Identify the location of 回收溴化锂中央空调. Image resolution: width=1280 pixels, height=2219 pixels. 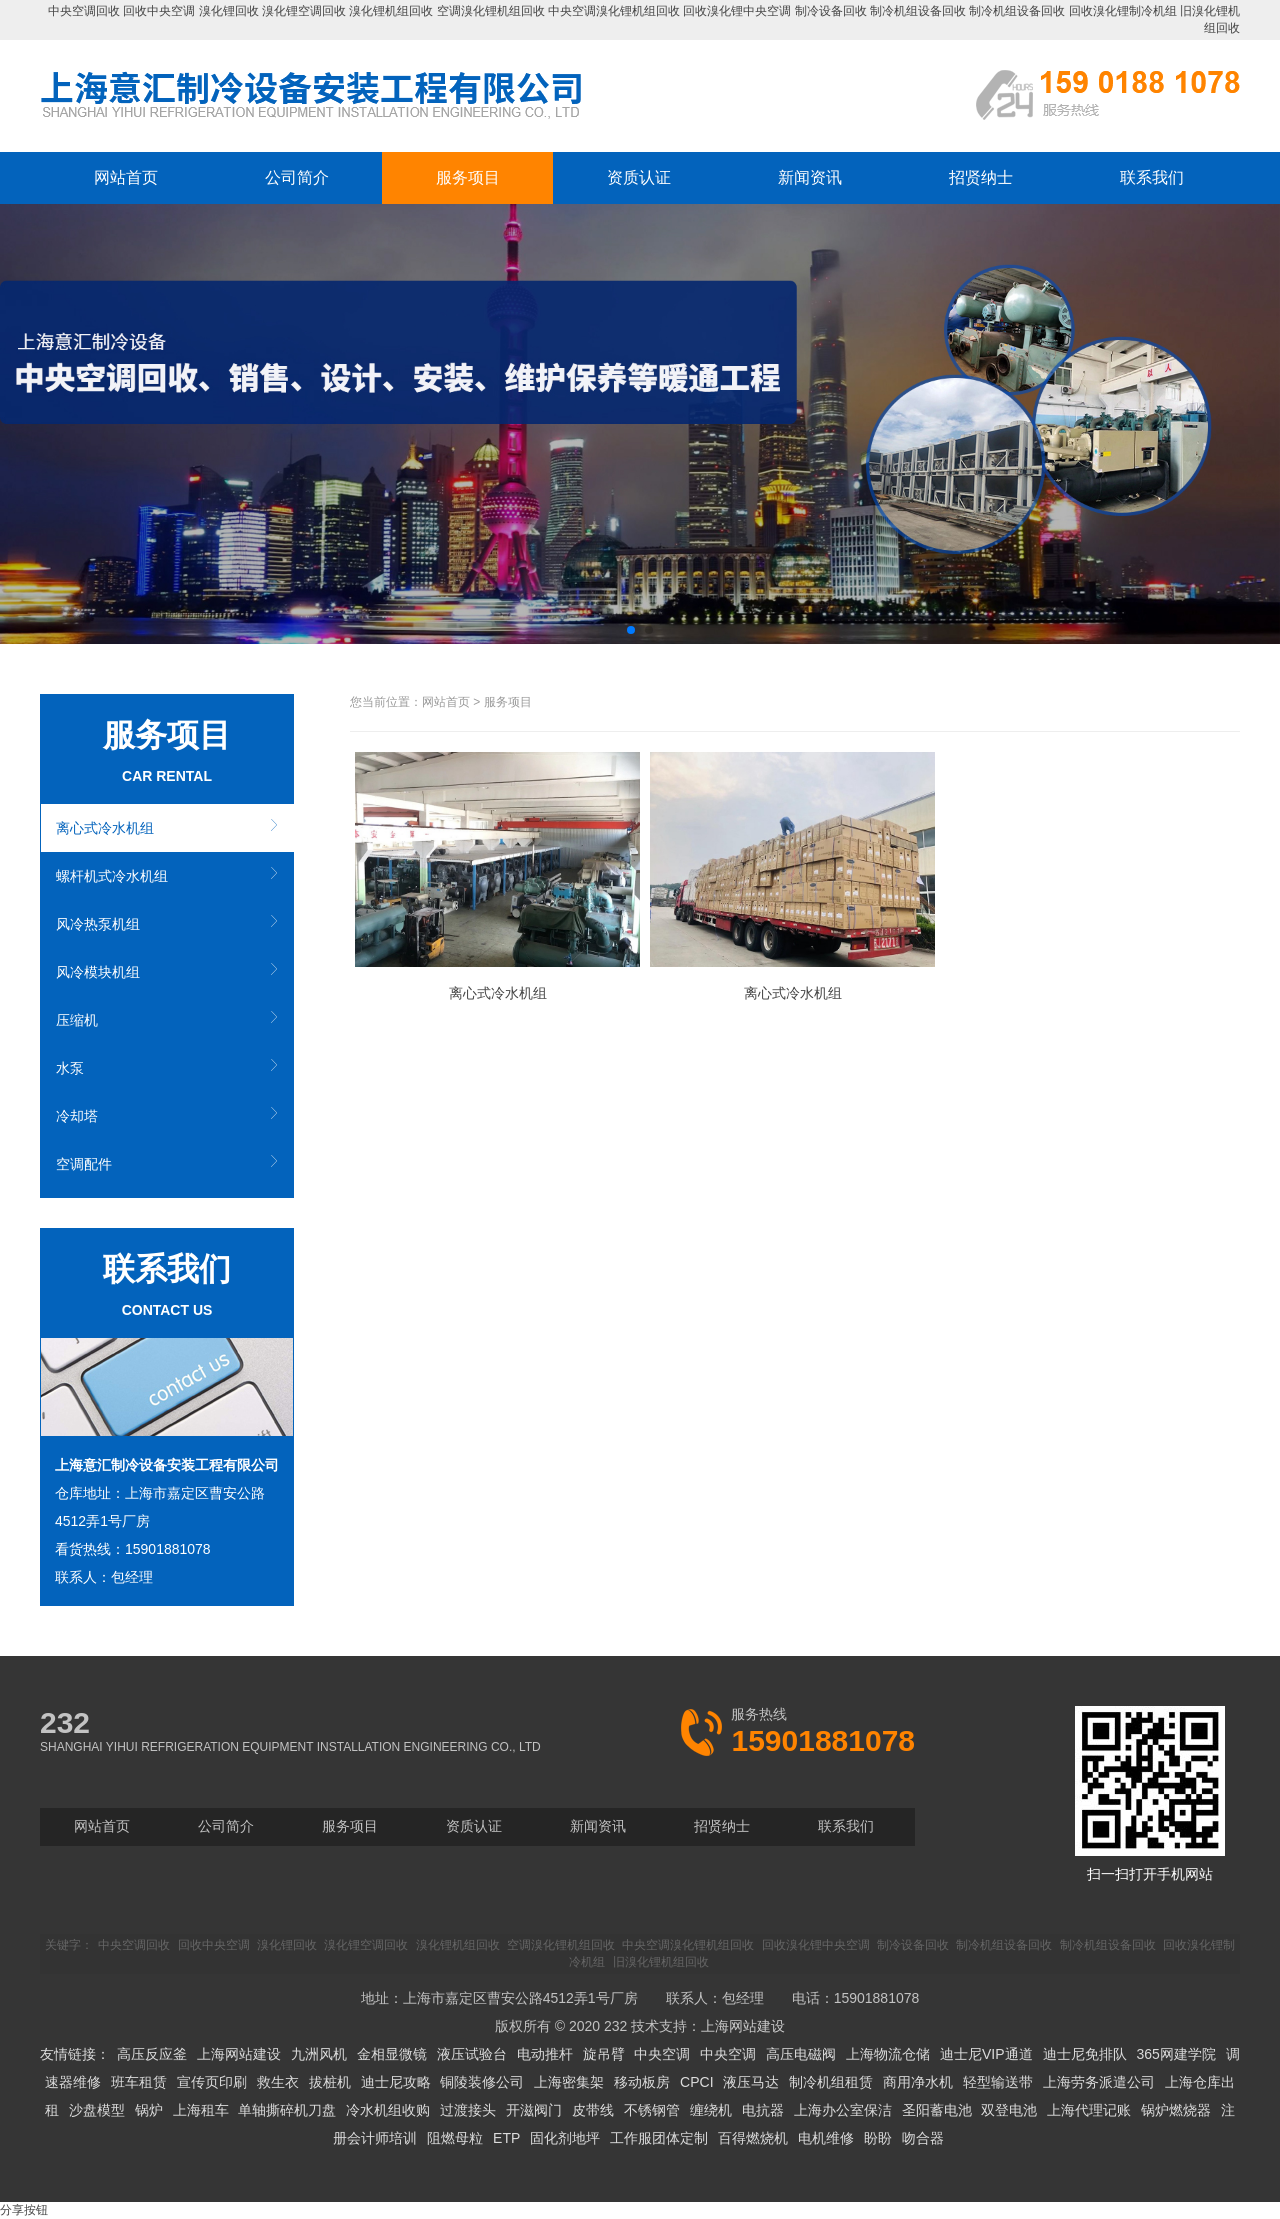
(737, 11).